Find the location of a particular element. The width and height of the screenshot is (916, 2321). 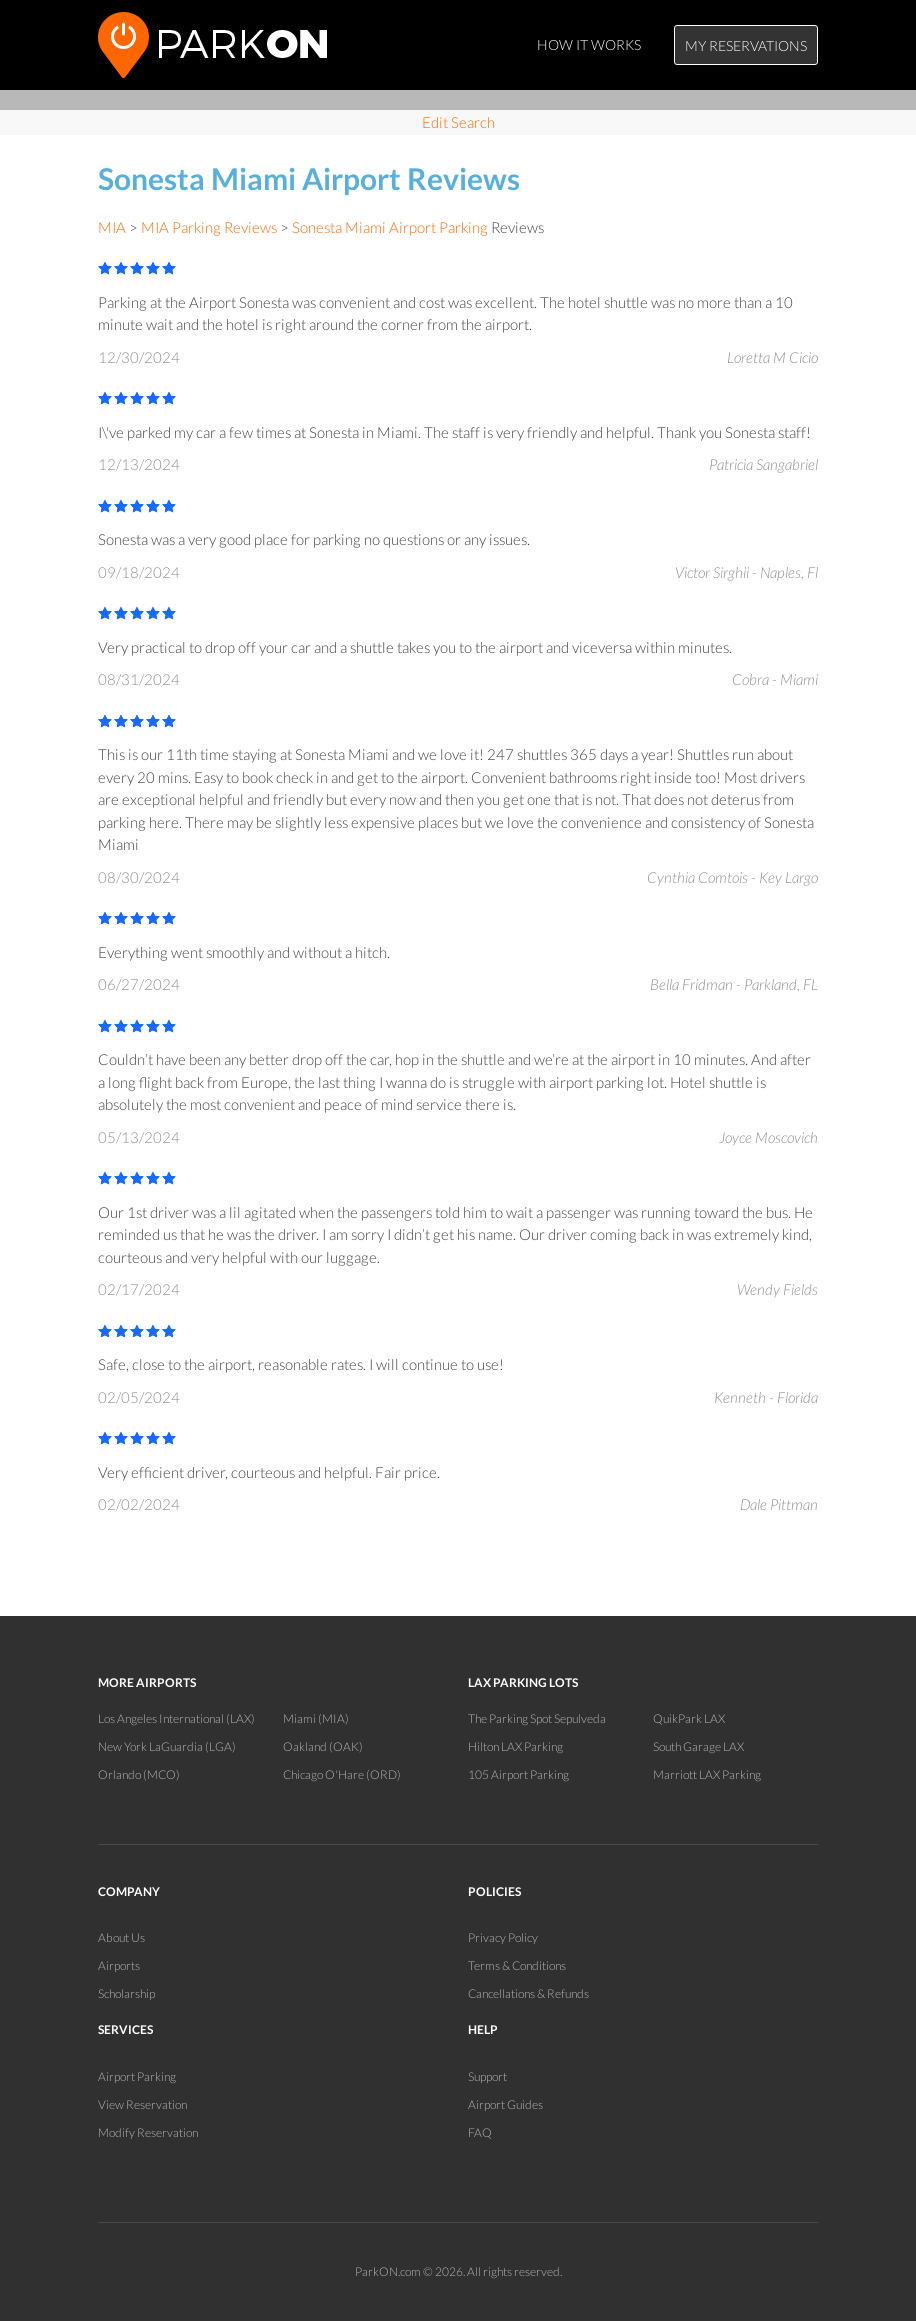

QuikPark LAX is located at coordinates (689, 1718).